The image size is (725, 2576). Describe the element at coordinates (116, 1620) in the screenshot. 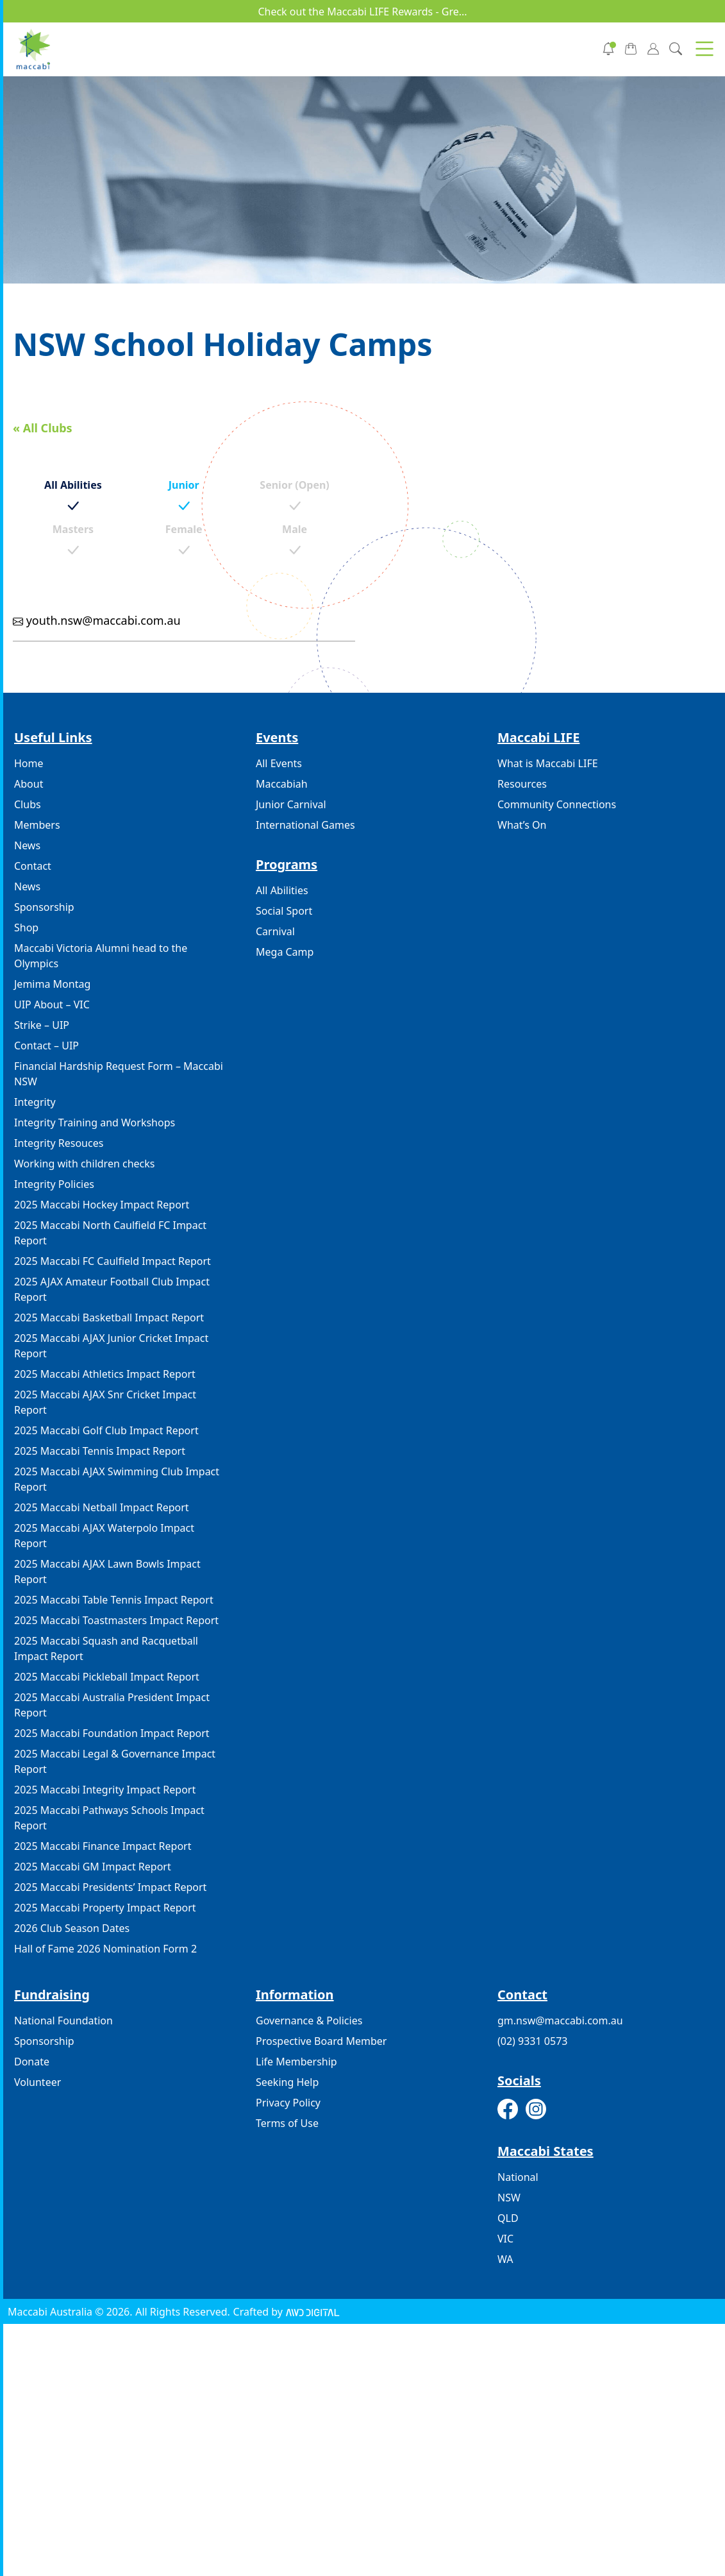

I see `2025 Maccabi Toastmasters Impact Report` at that location.